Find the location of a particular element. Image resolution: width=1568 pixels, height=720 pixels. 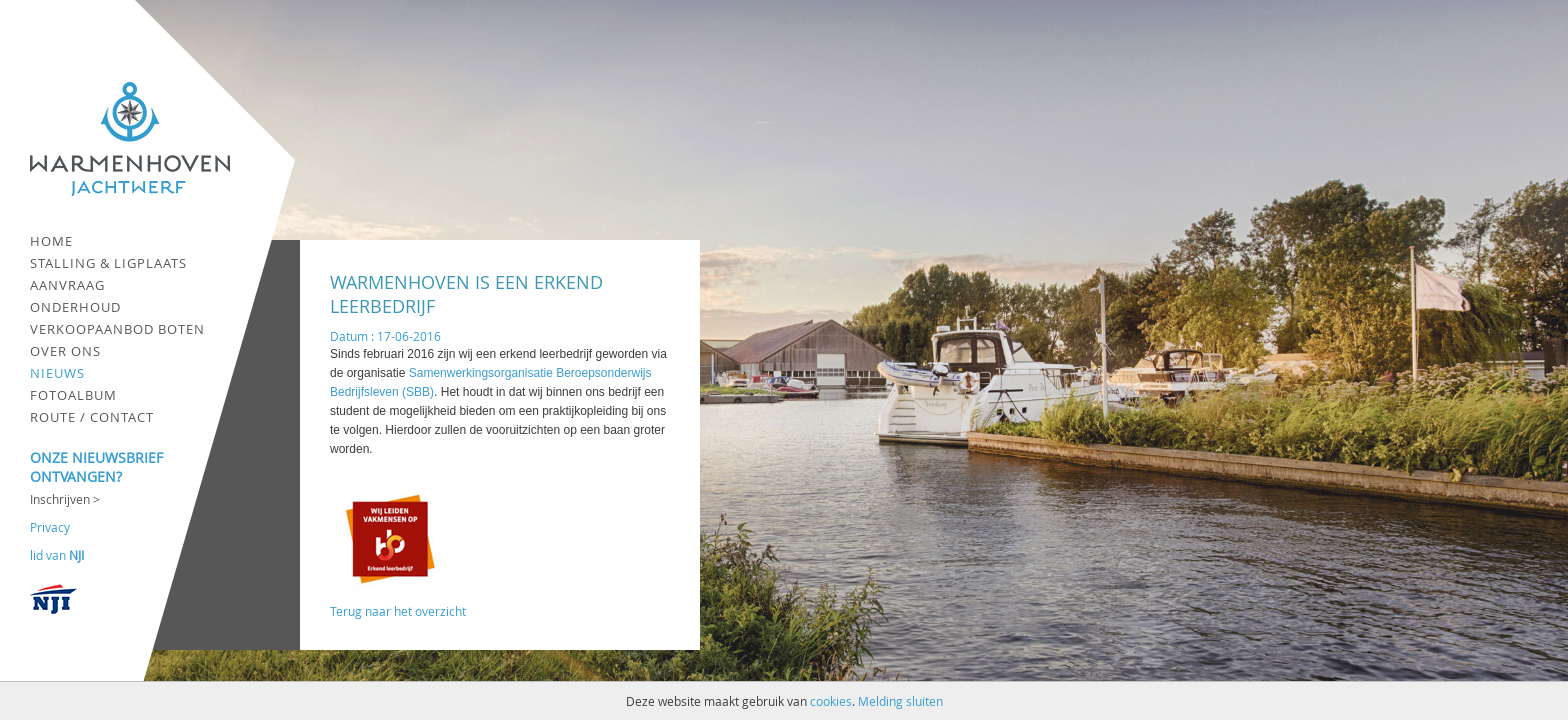

NJI is located at coordinates (76, 555).